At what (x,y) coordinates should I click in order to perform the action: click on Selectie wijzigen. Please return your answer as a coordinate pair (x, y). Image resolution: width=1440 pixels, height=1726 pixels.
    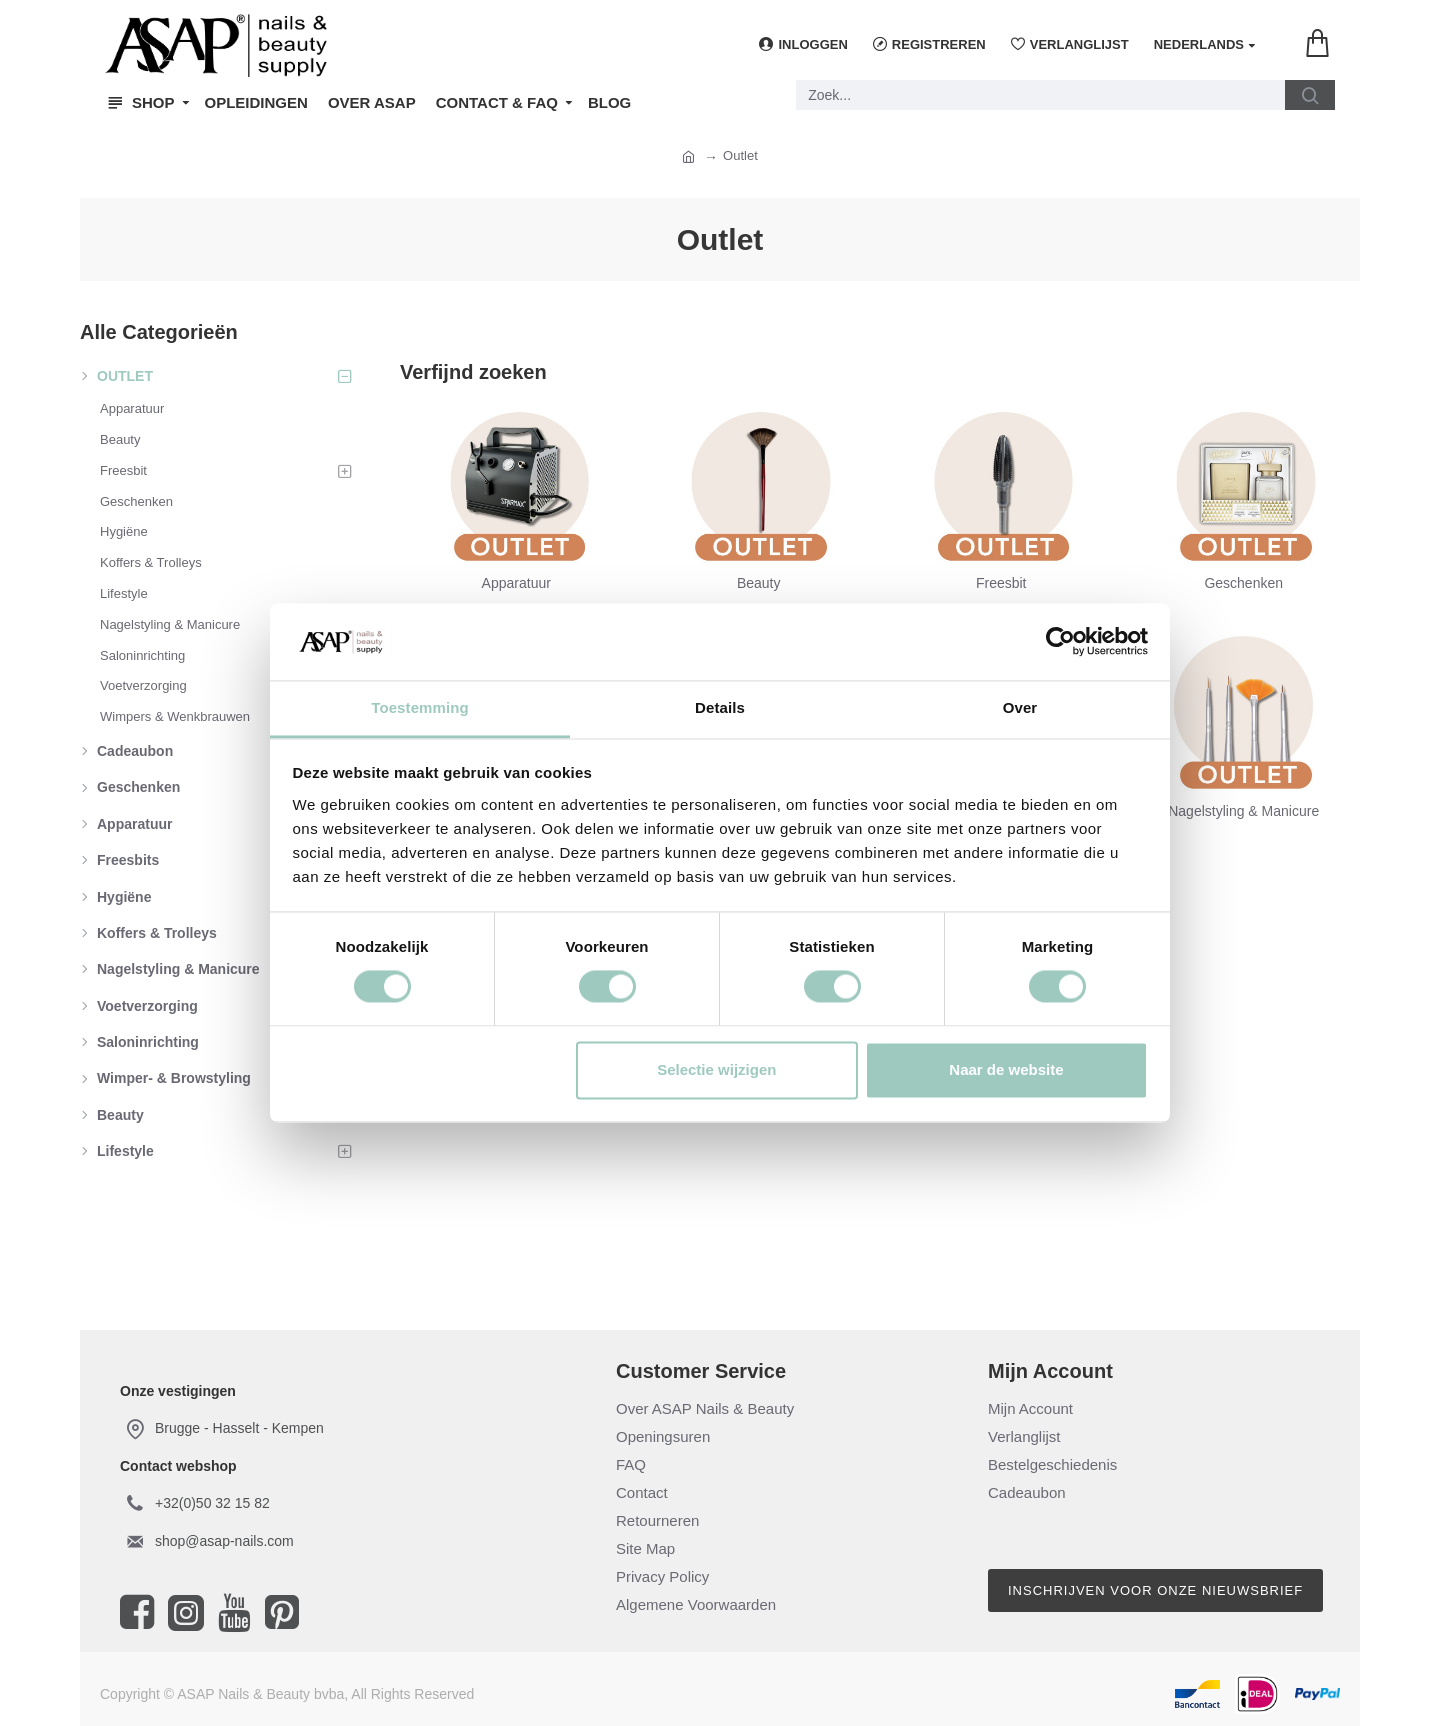
    Looking at the image, I should click on (716, 1069).